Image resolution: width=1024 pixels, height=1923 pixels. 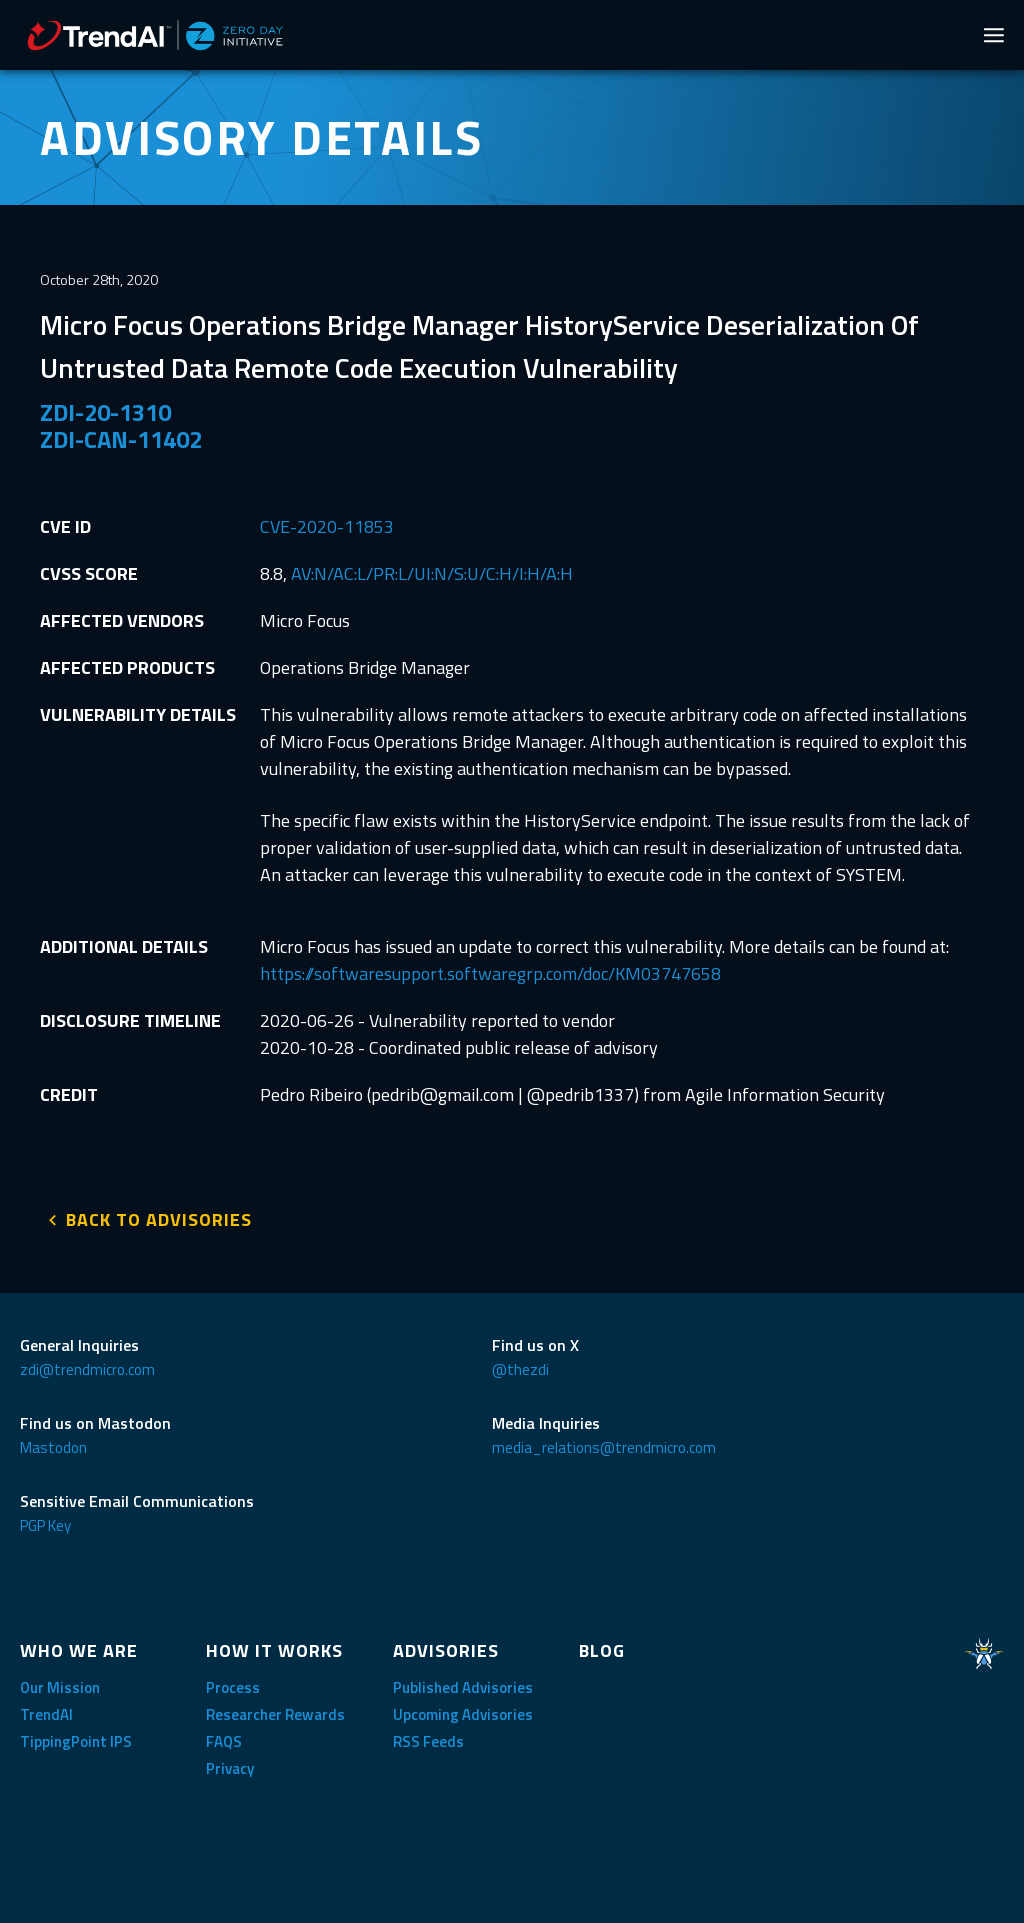 What do you see at coordinates (428, 1737) in the screenshot?
I see `RSS Feeds` at bounding box center [428, 1737].